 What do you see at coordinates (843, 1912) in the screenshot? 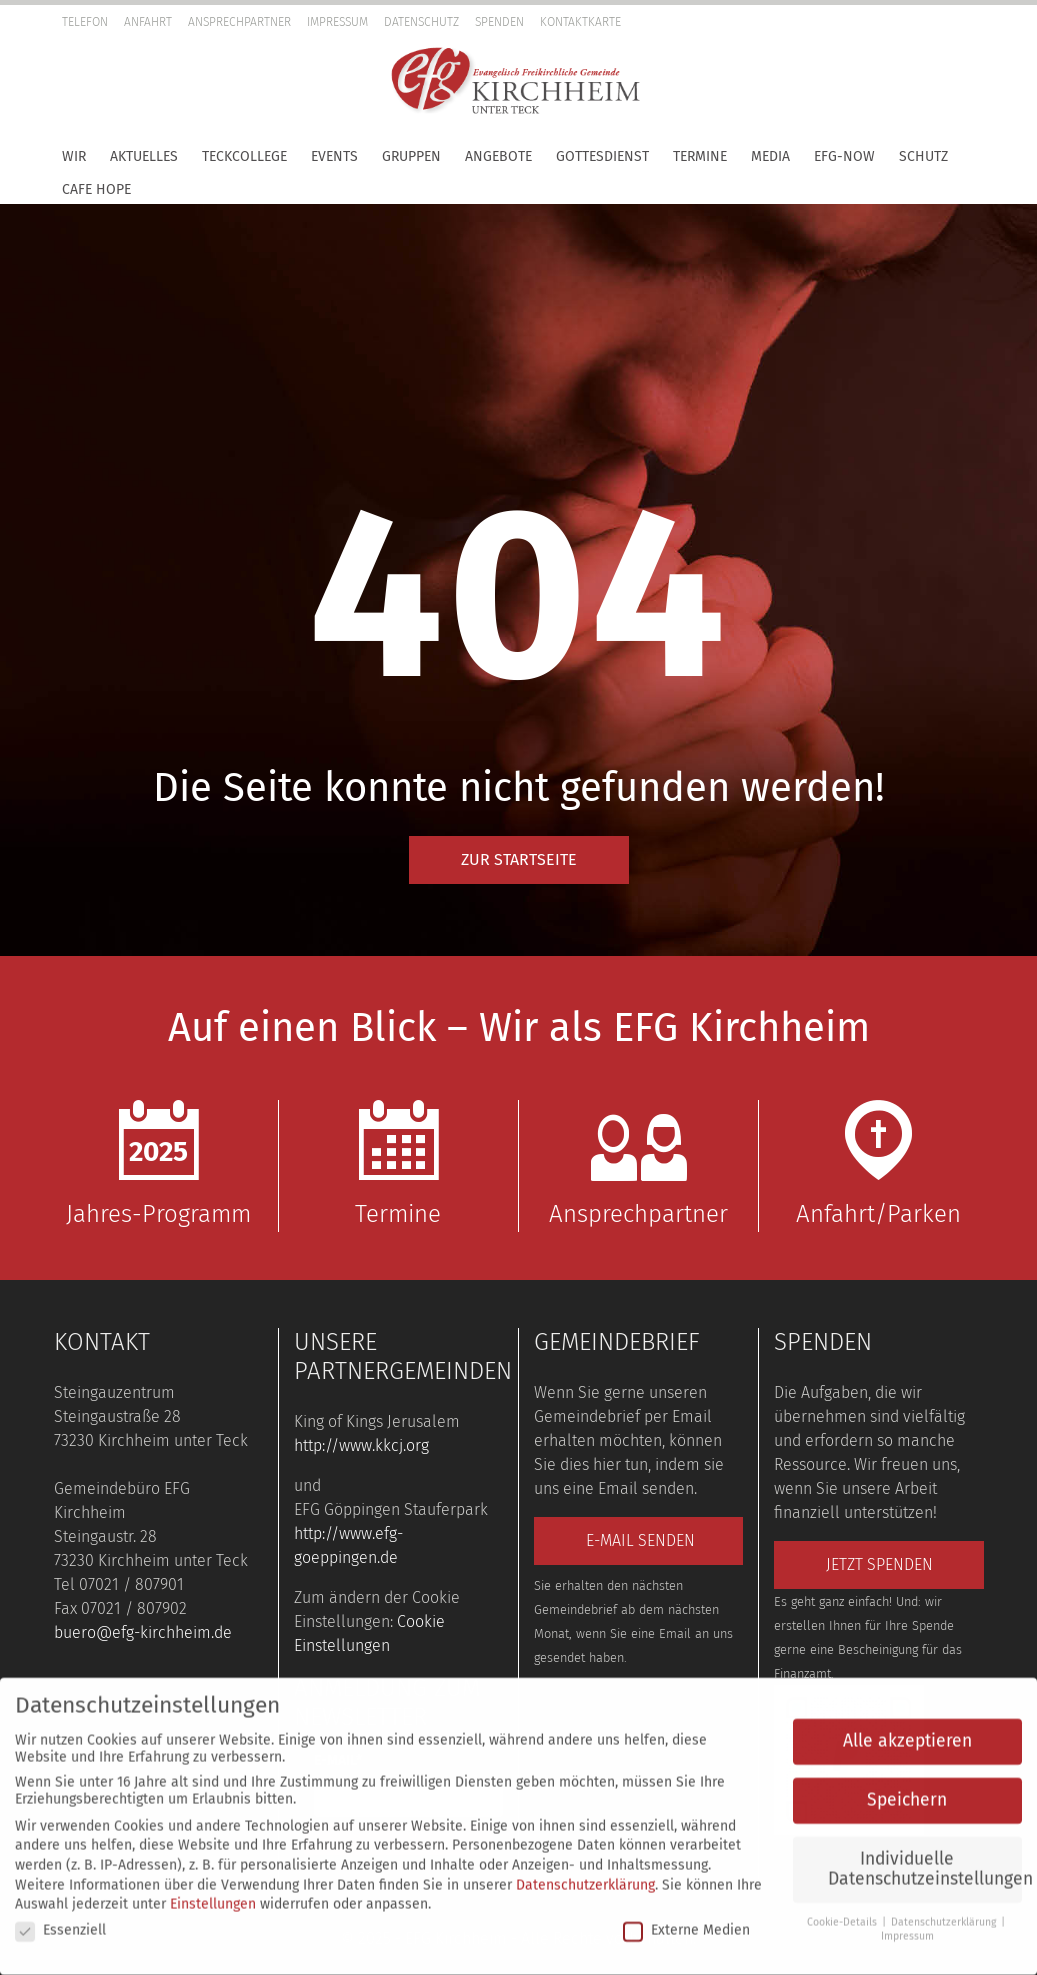
I see `Cookie-Details [button]` at bounding box center [843, 1912].